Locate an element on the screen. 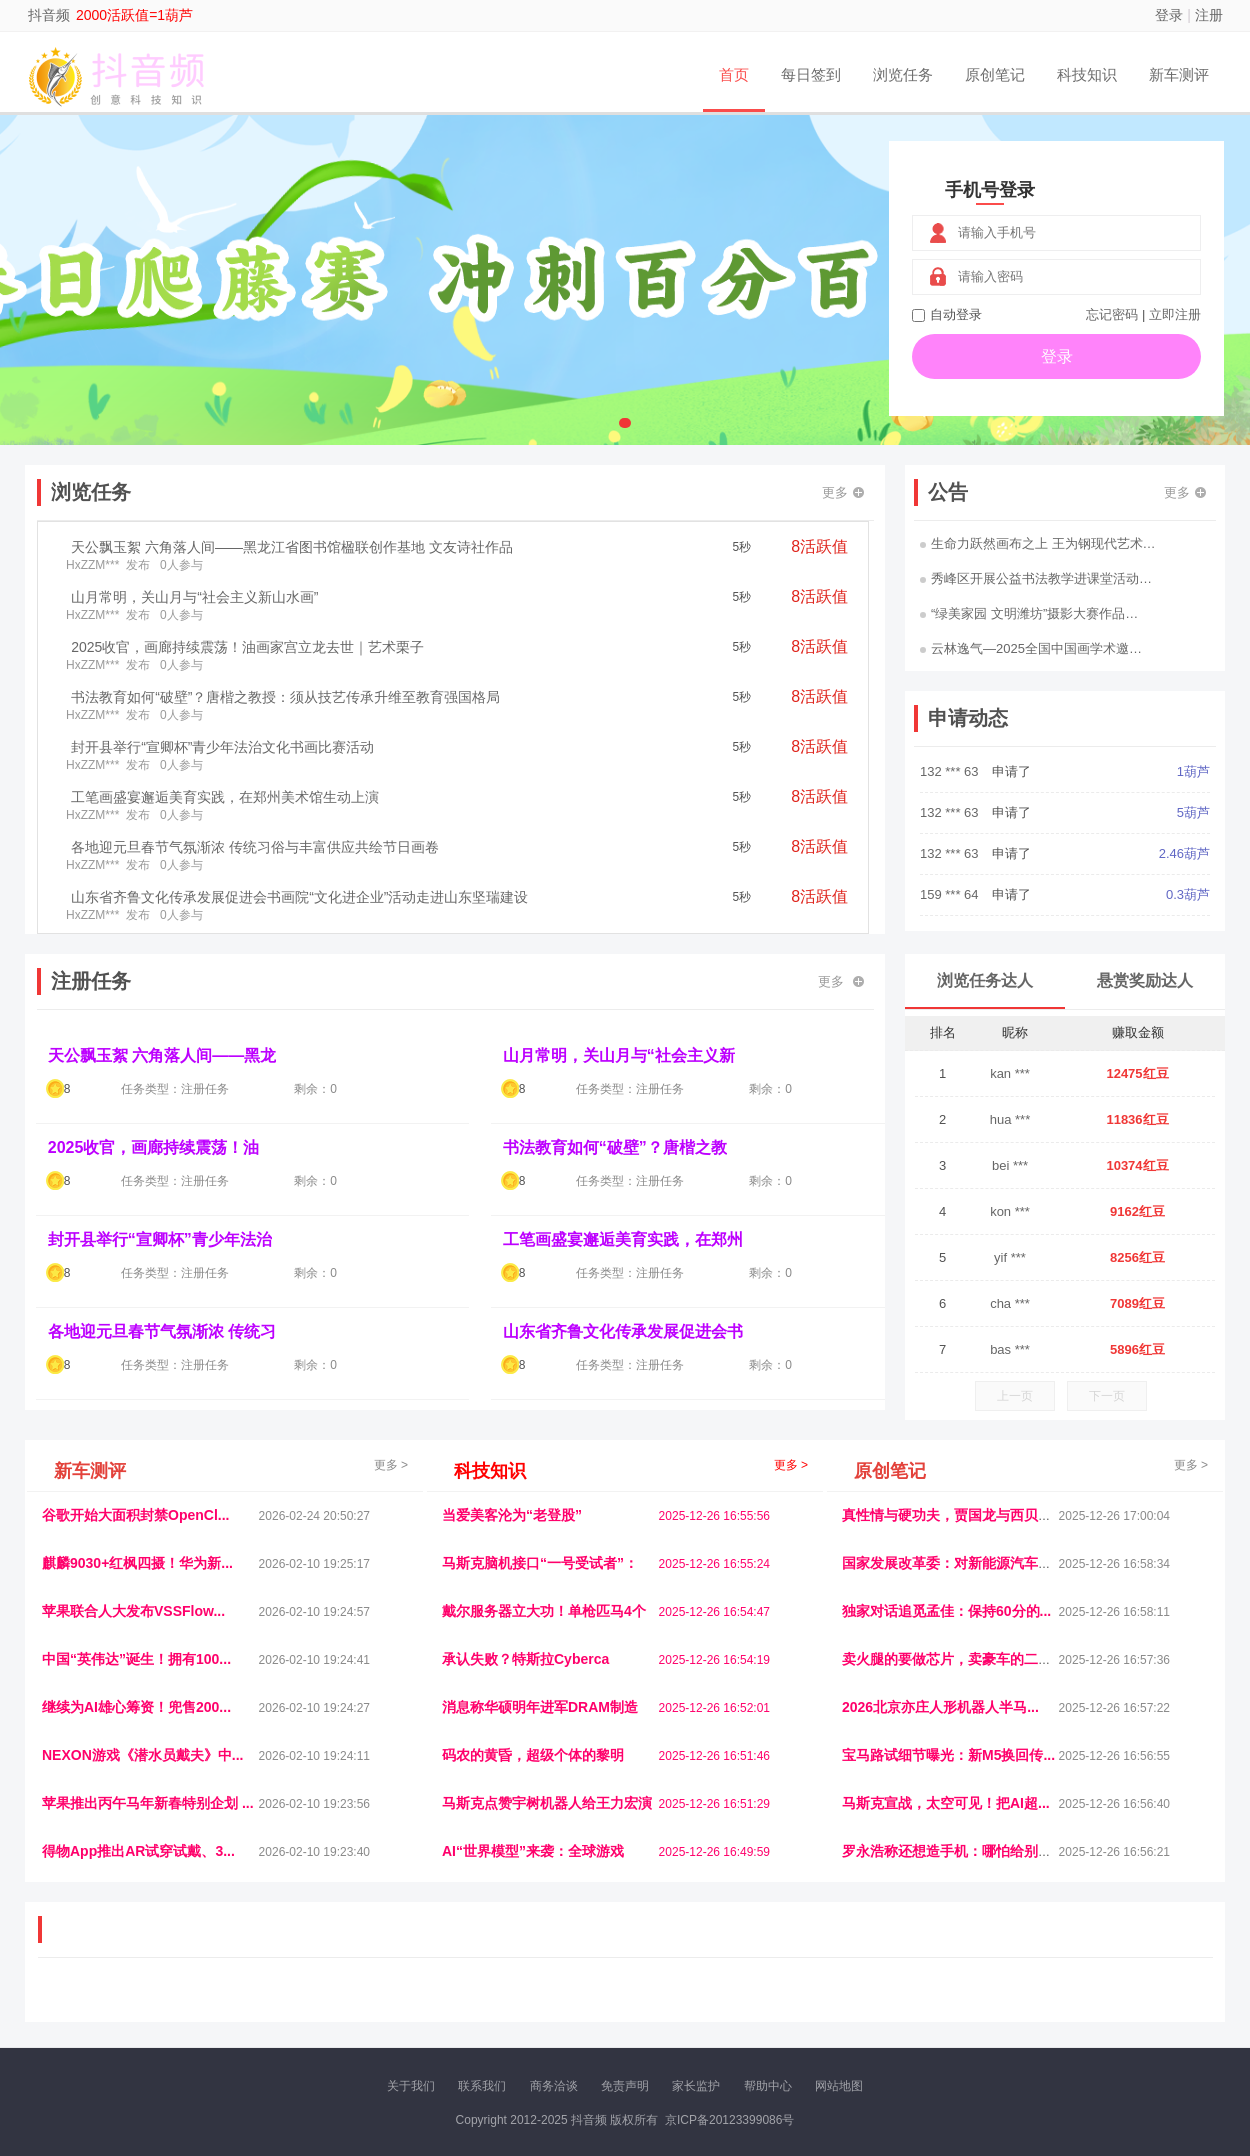 The width and height of the screenshot is (1250, 2156). 立即注册 is located at coordinates (1175, 314).